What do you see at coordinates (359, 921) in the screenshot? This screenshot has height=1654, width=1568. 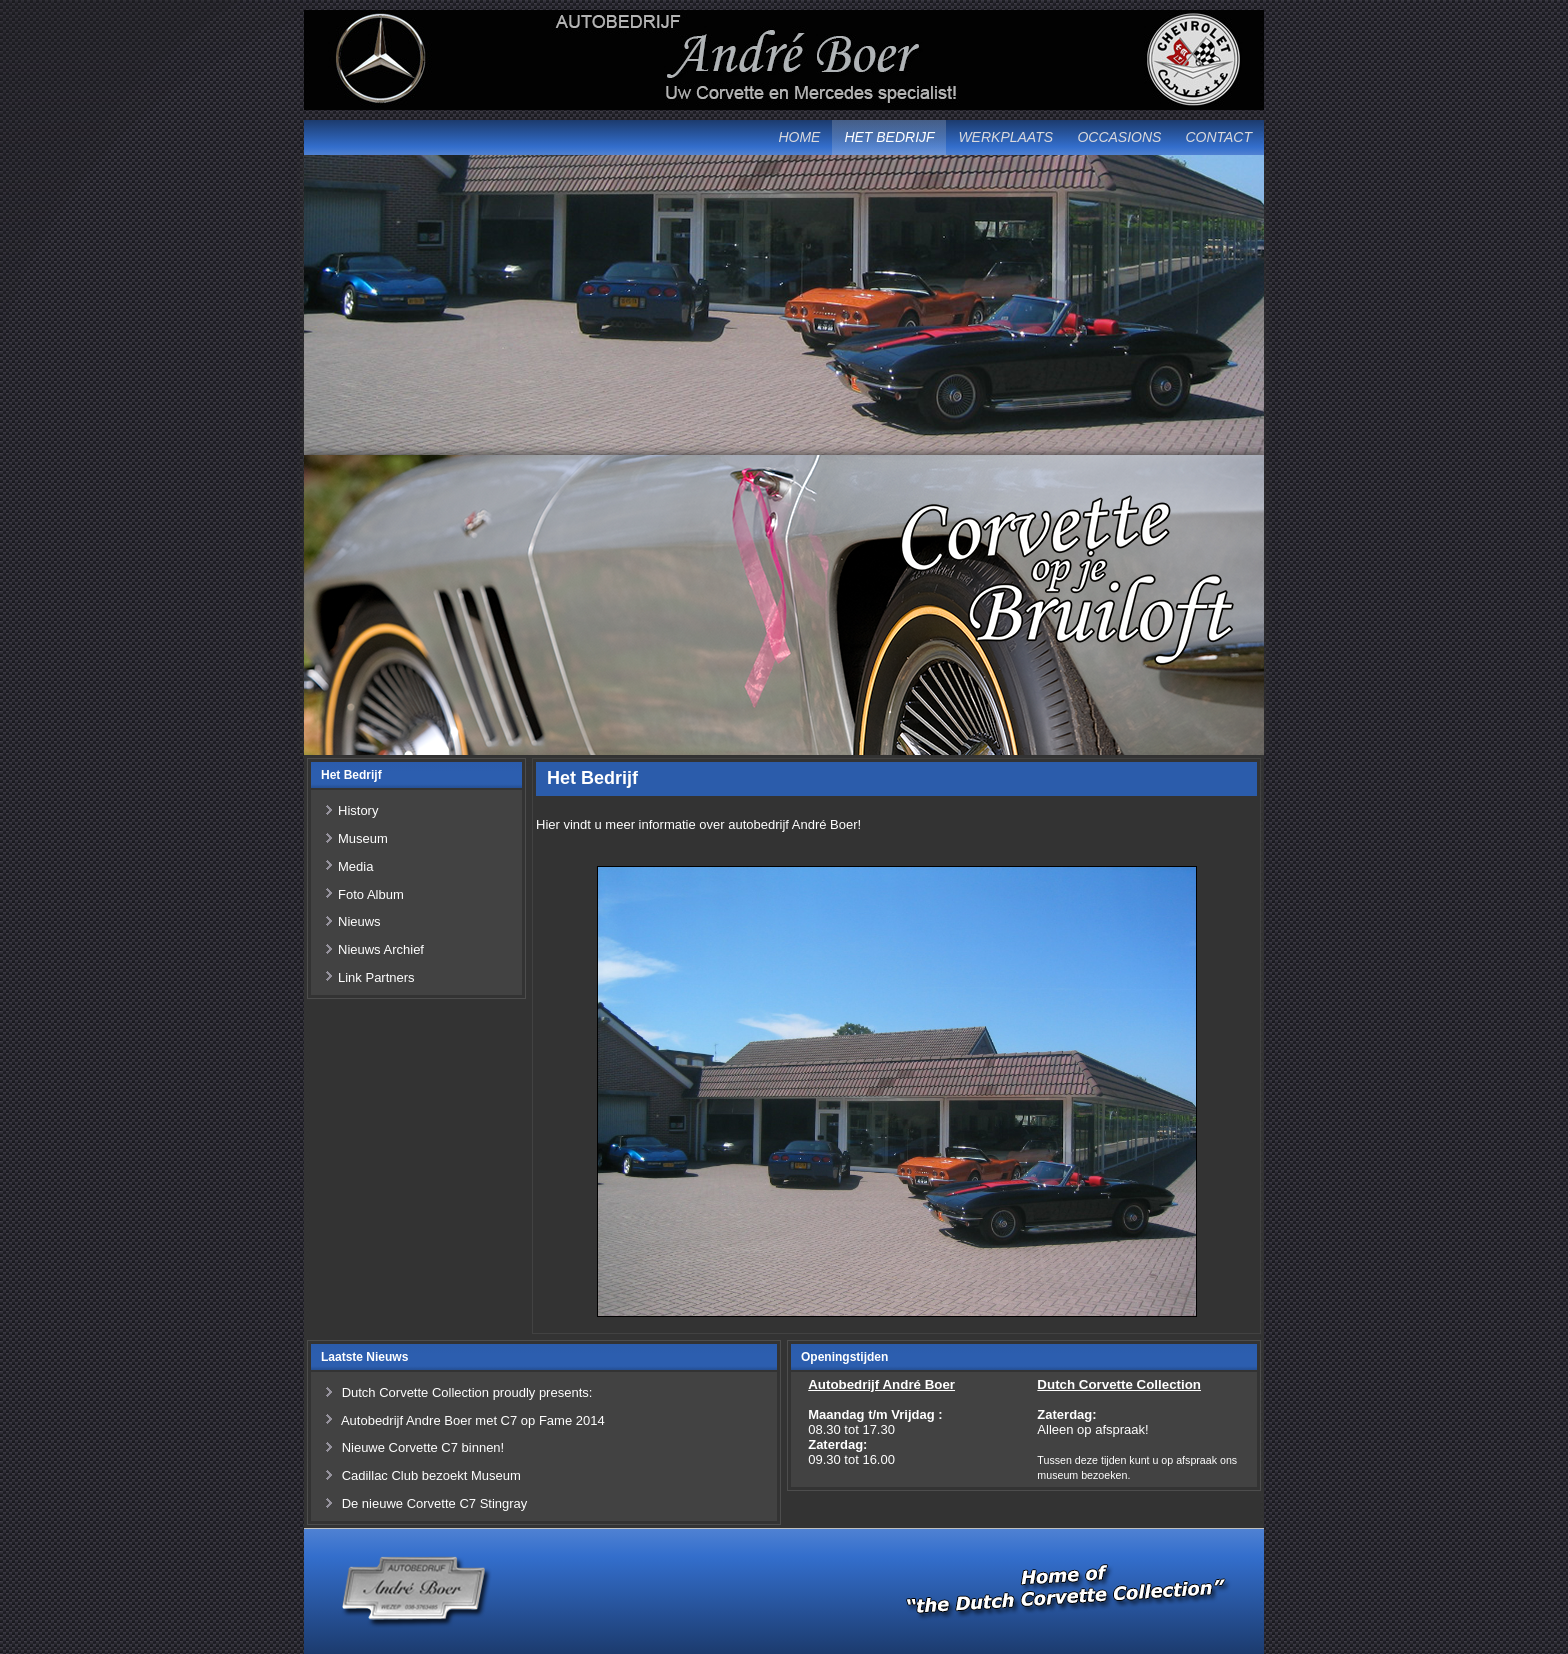 I see `Nieuws` at bounding box center [359, 921].